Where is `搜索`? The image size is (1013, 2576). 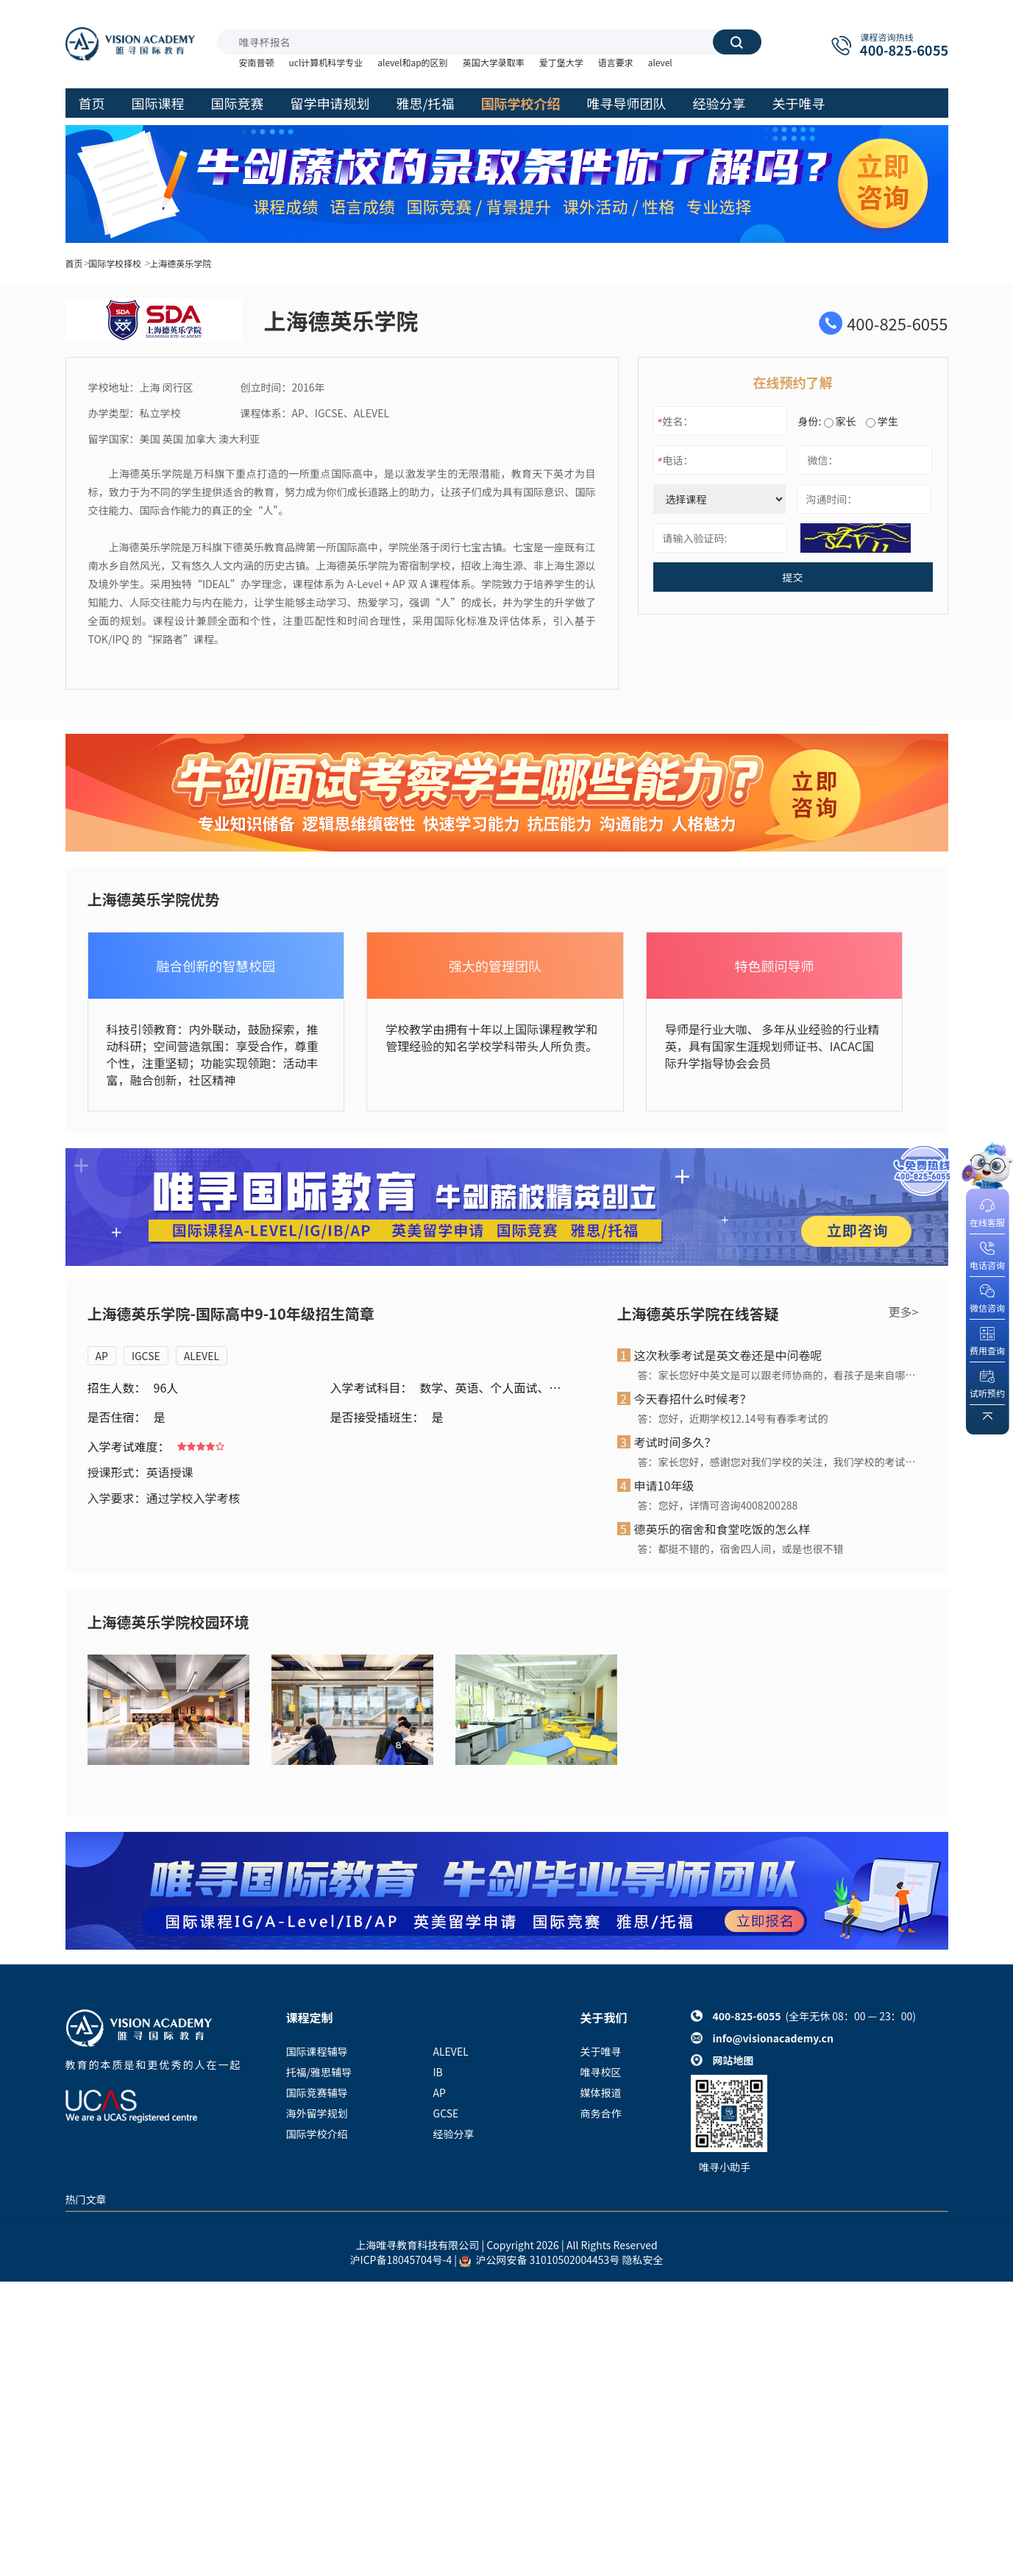
搜索 is located at coordinates (736, 42).